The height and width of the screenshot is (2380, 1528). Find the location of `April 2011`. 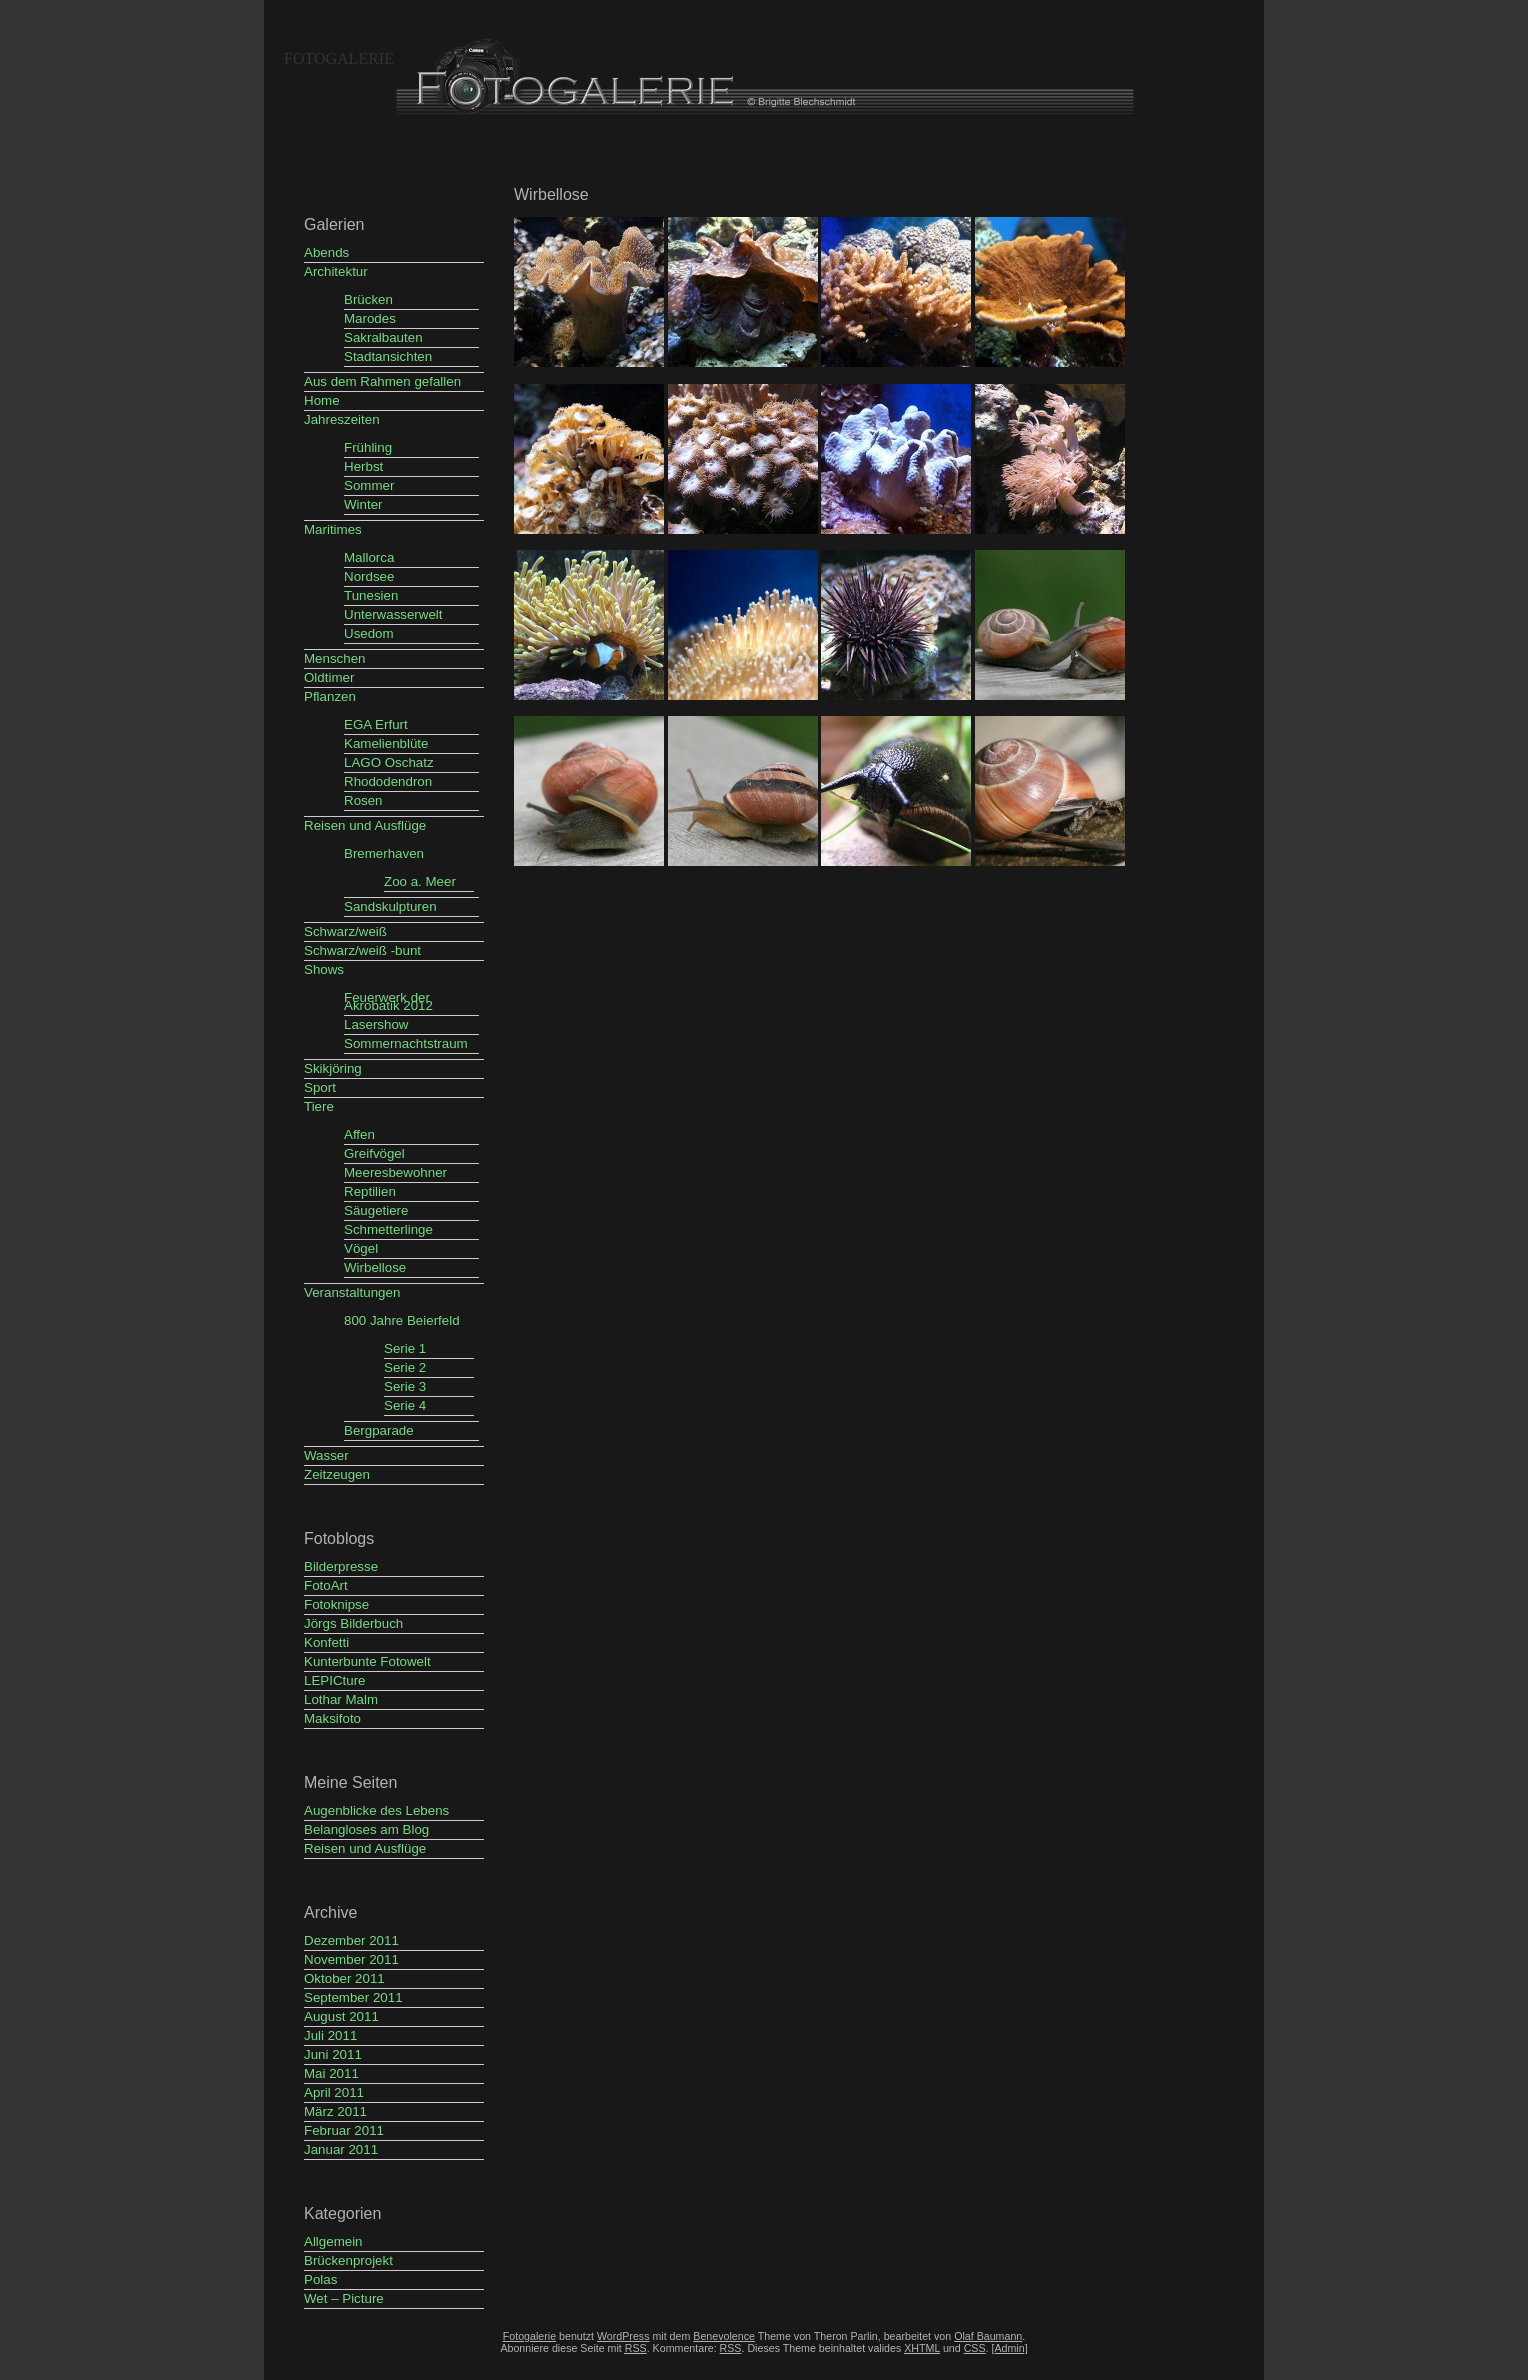

April 2011 is located at coordinates (334, 2092).